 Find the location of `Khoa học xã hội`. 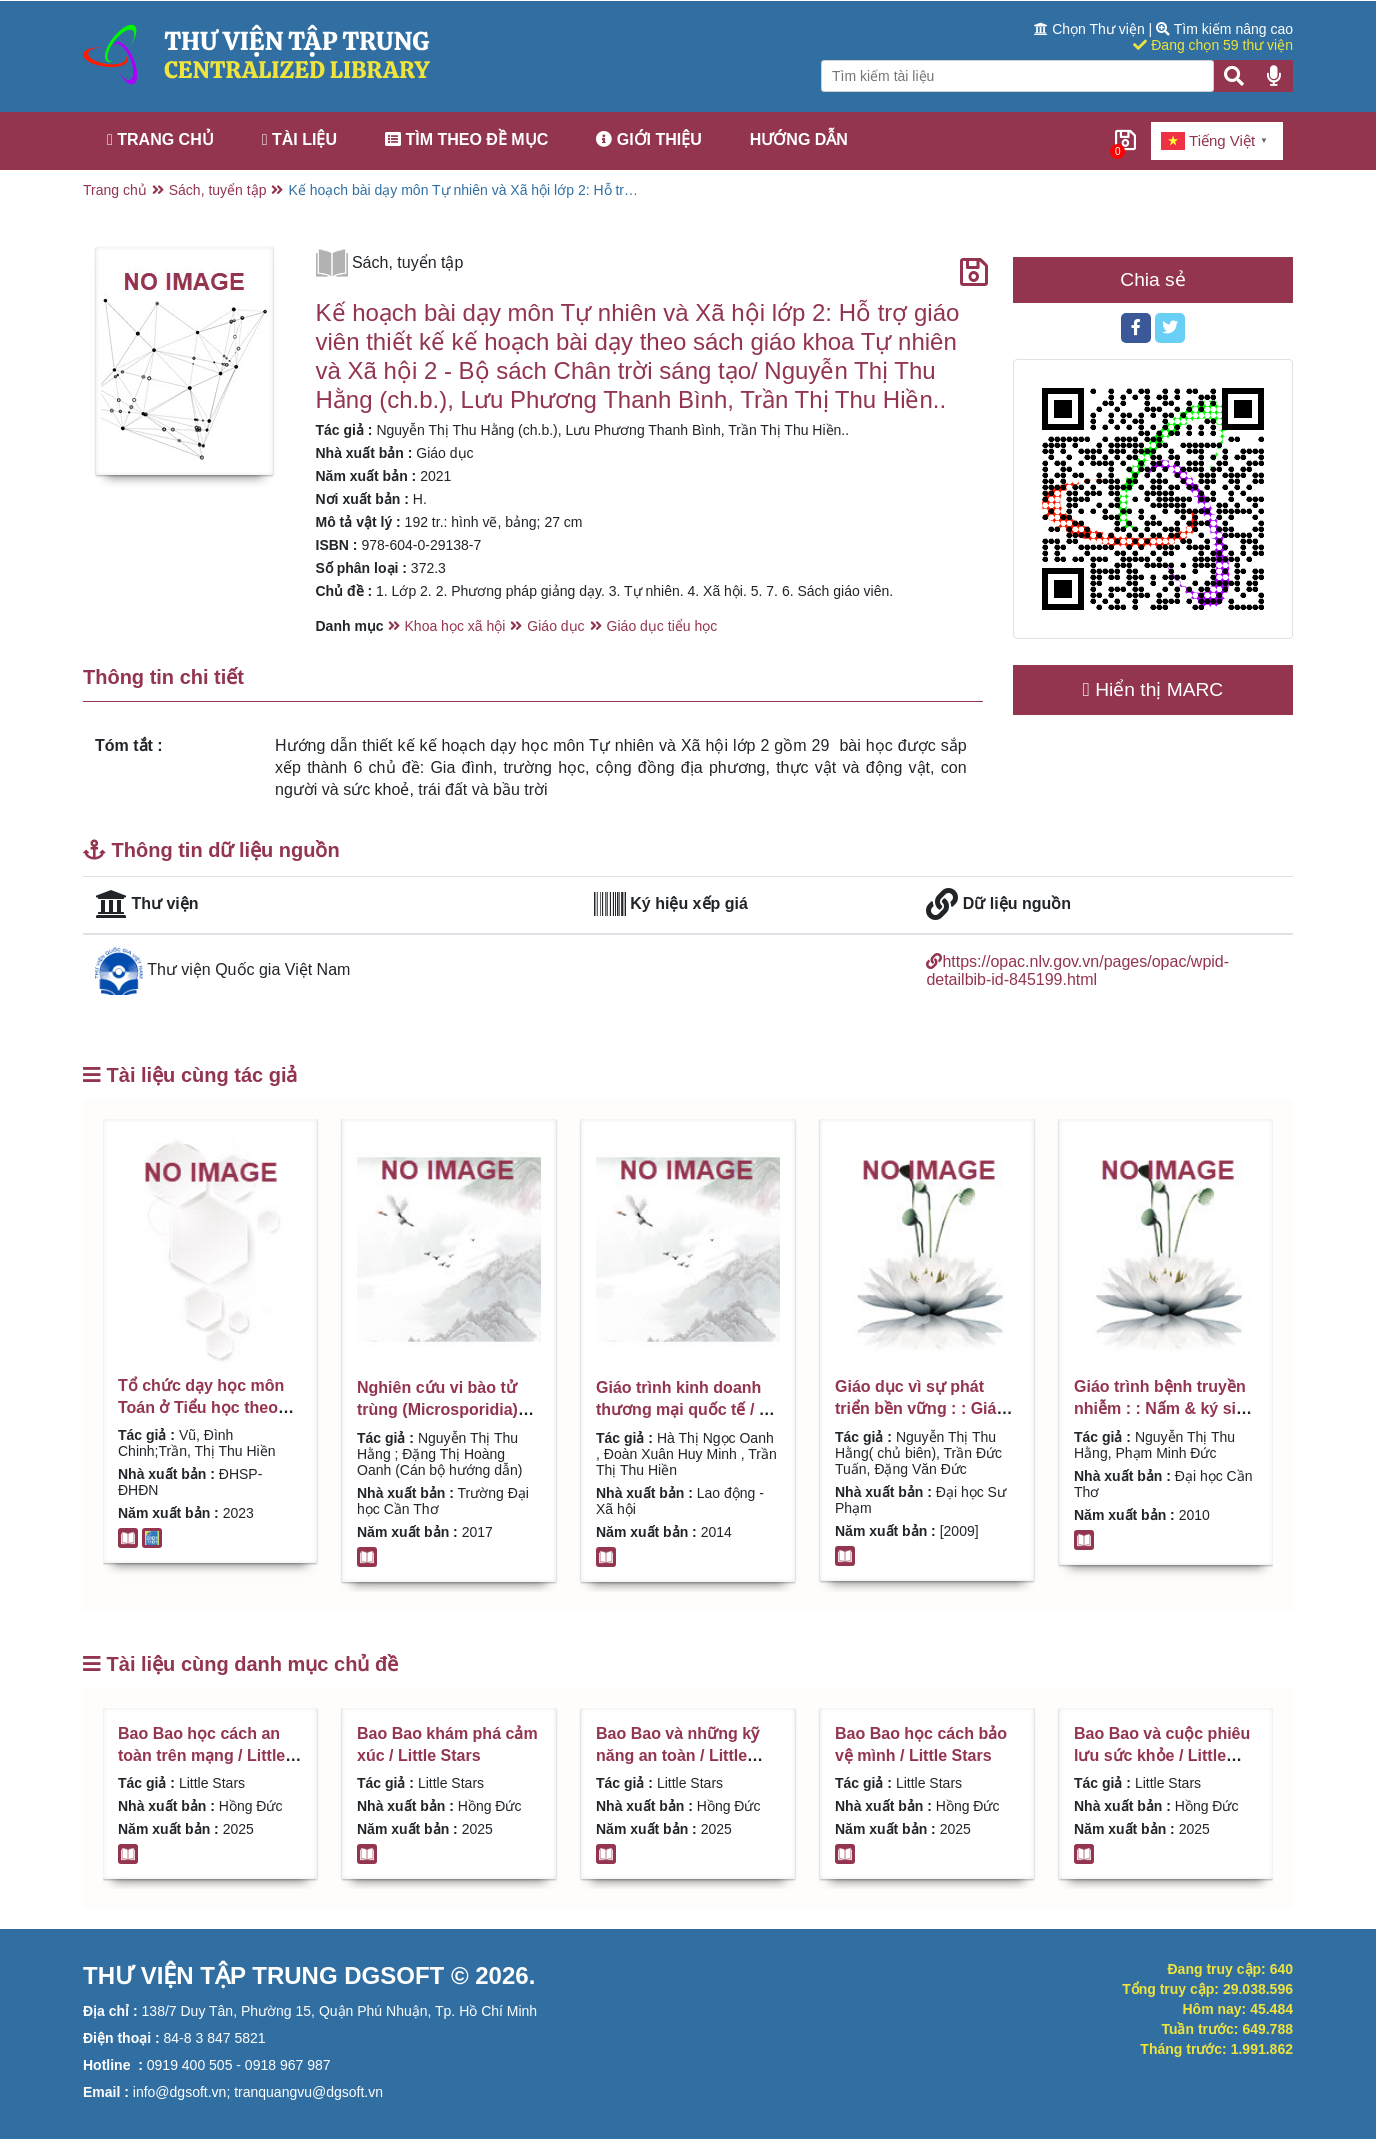

Khoa học xã hội is located at coordinates (455, 626).